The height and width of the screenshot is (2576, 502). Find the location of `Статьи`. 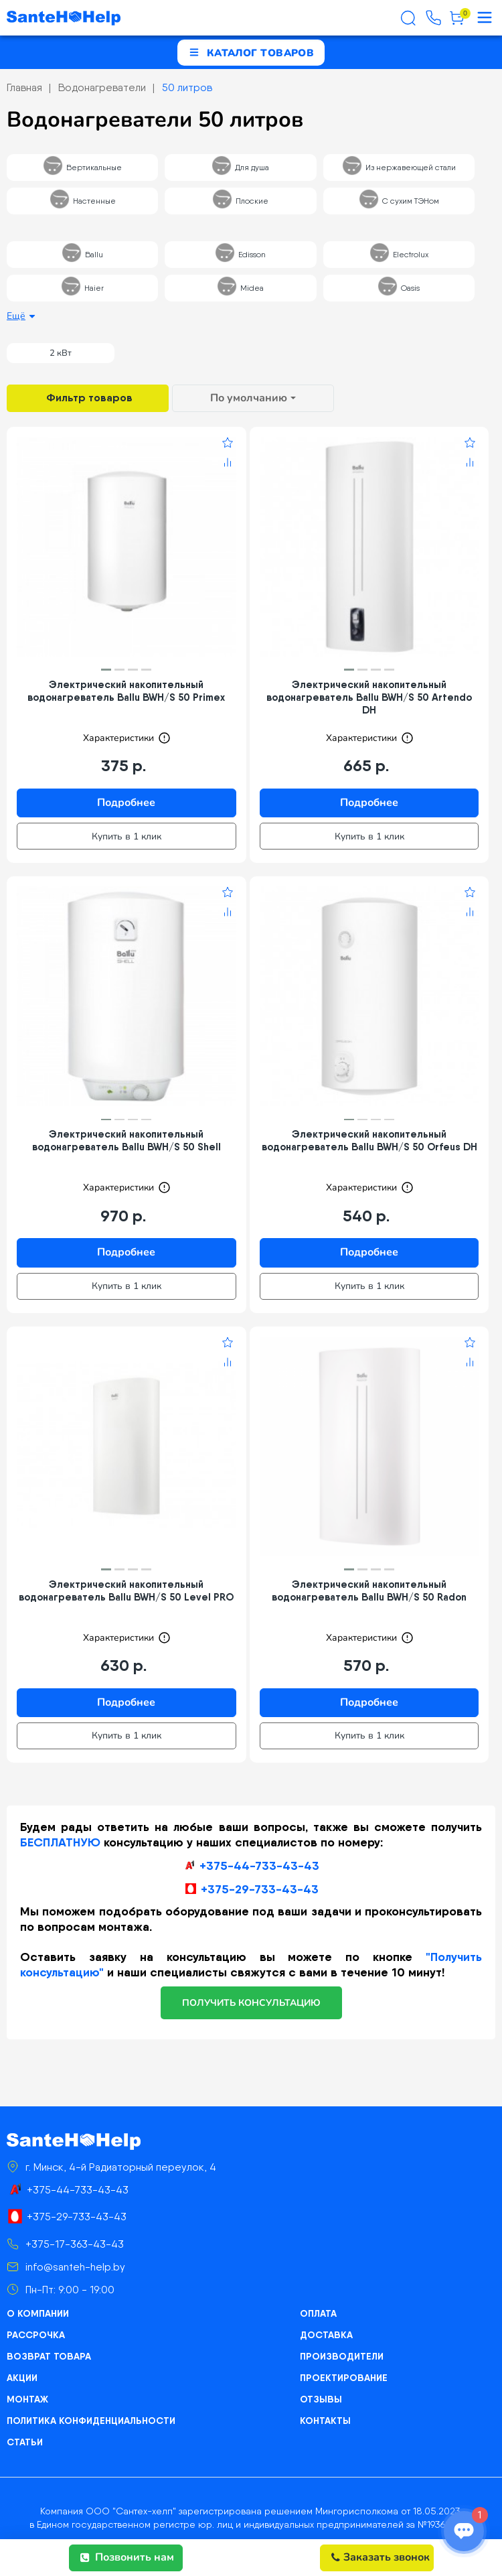

Статьи is located at coordinates (25, 2442).